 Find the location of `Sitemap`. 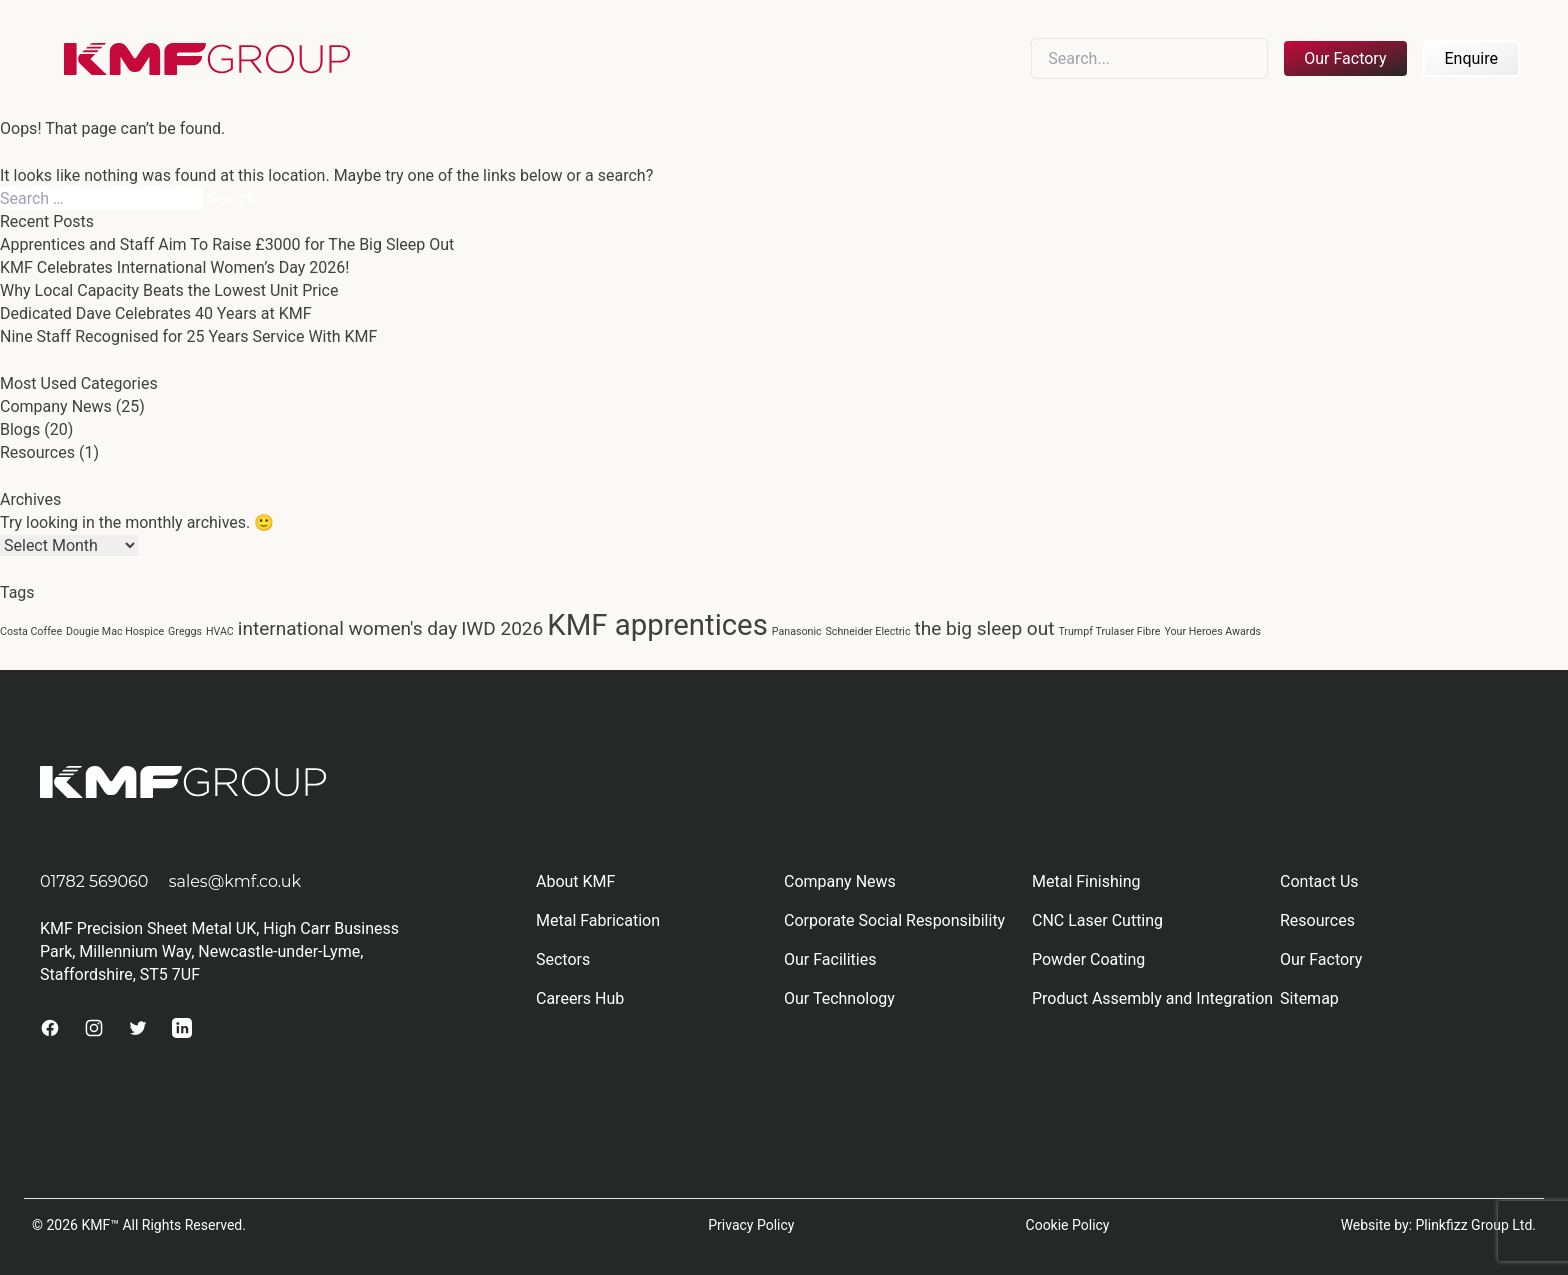

Sitemap is located at coordinates (1309, 998).